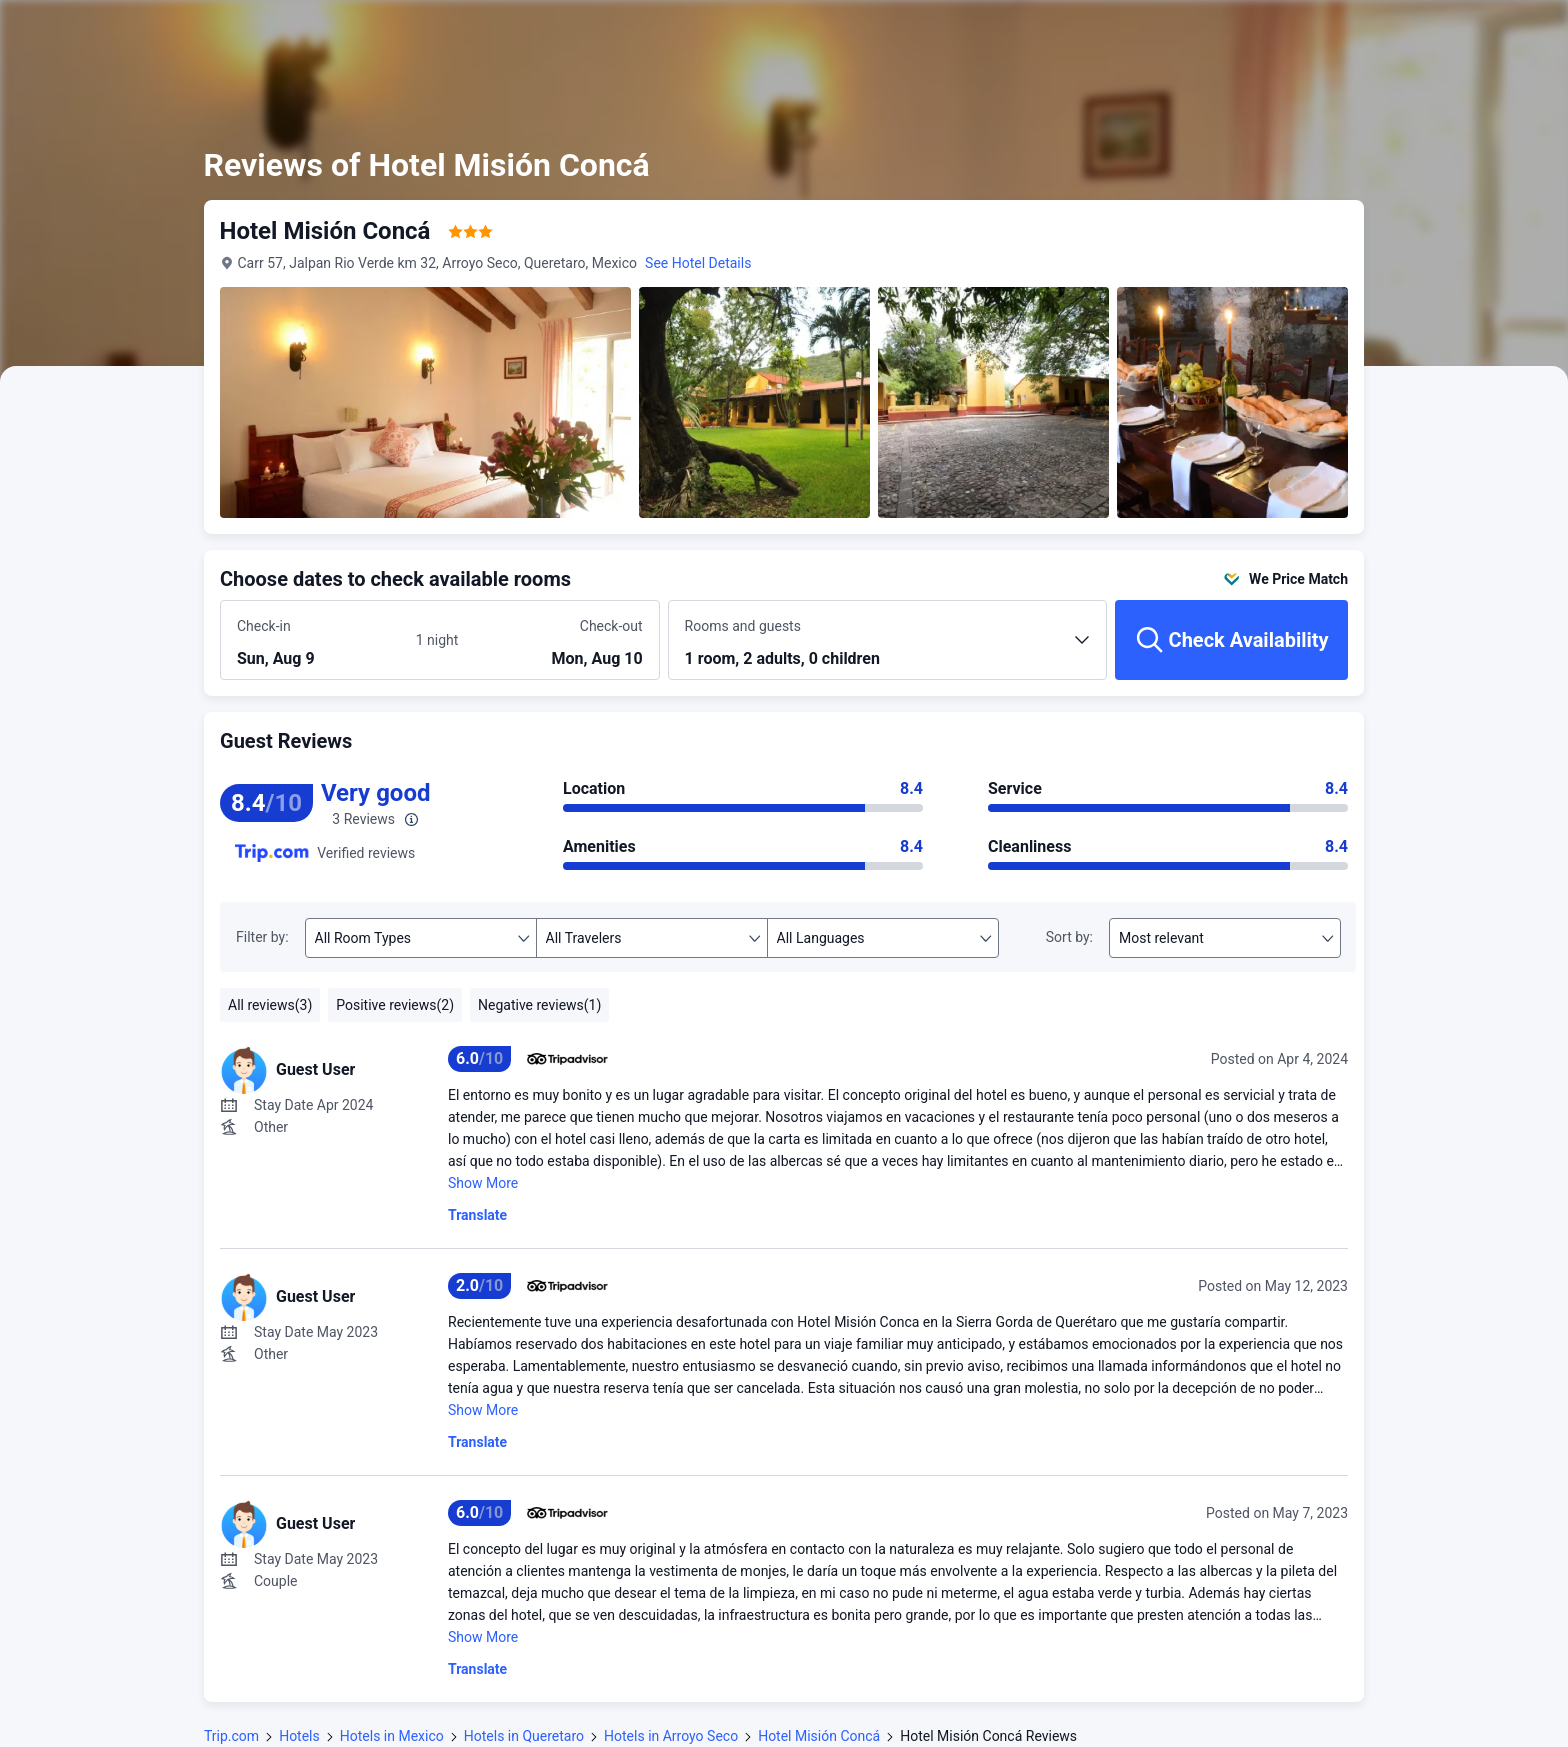 The width and height of the screenshot is (1568, 1747). Describe the element at coordinates (264, 626) in the screenshot. I see `Check-in` at that location.